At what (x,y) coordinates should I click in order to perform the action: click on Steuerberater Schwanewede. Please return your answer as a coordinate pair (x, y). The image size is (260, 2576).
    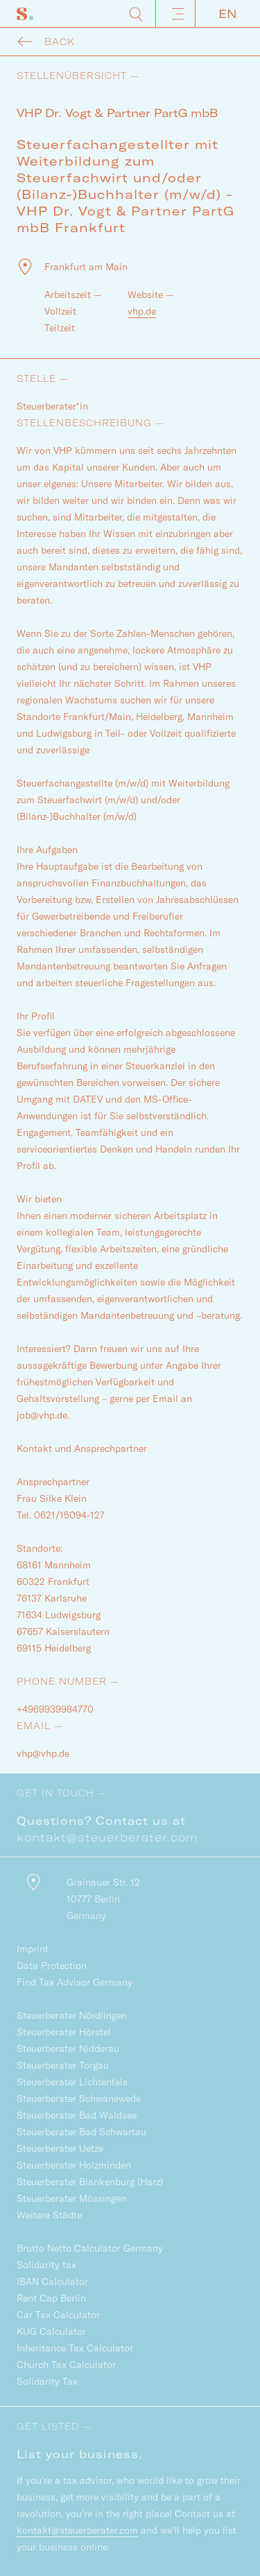
    Looking at the image, I should click on (79, 2098).